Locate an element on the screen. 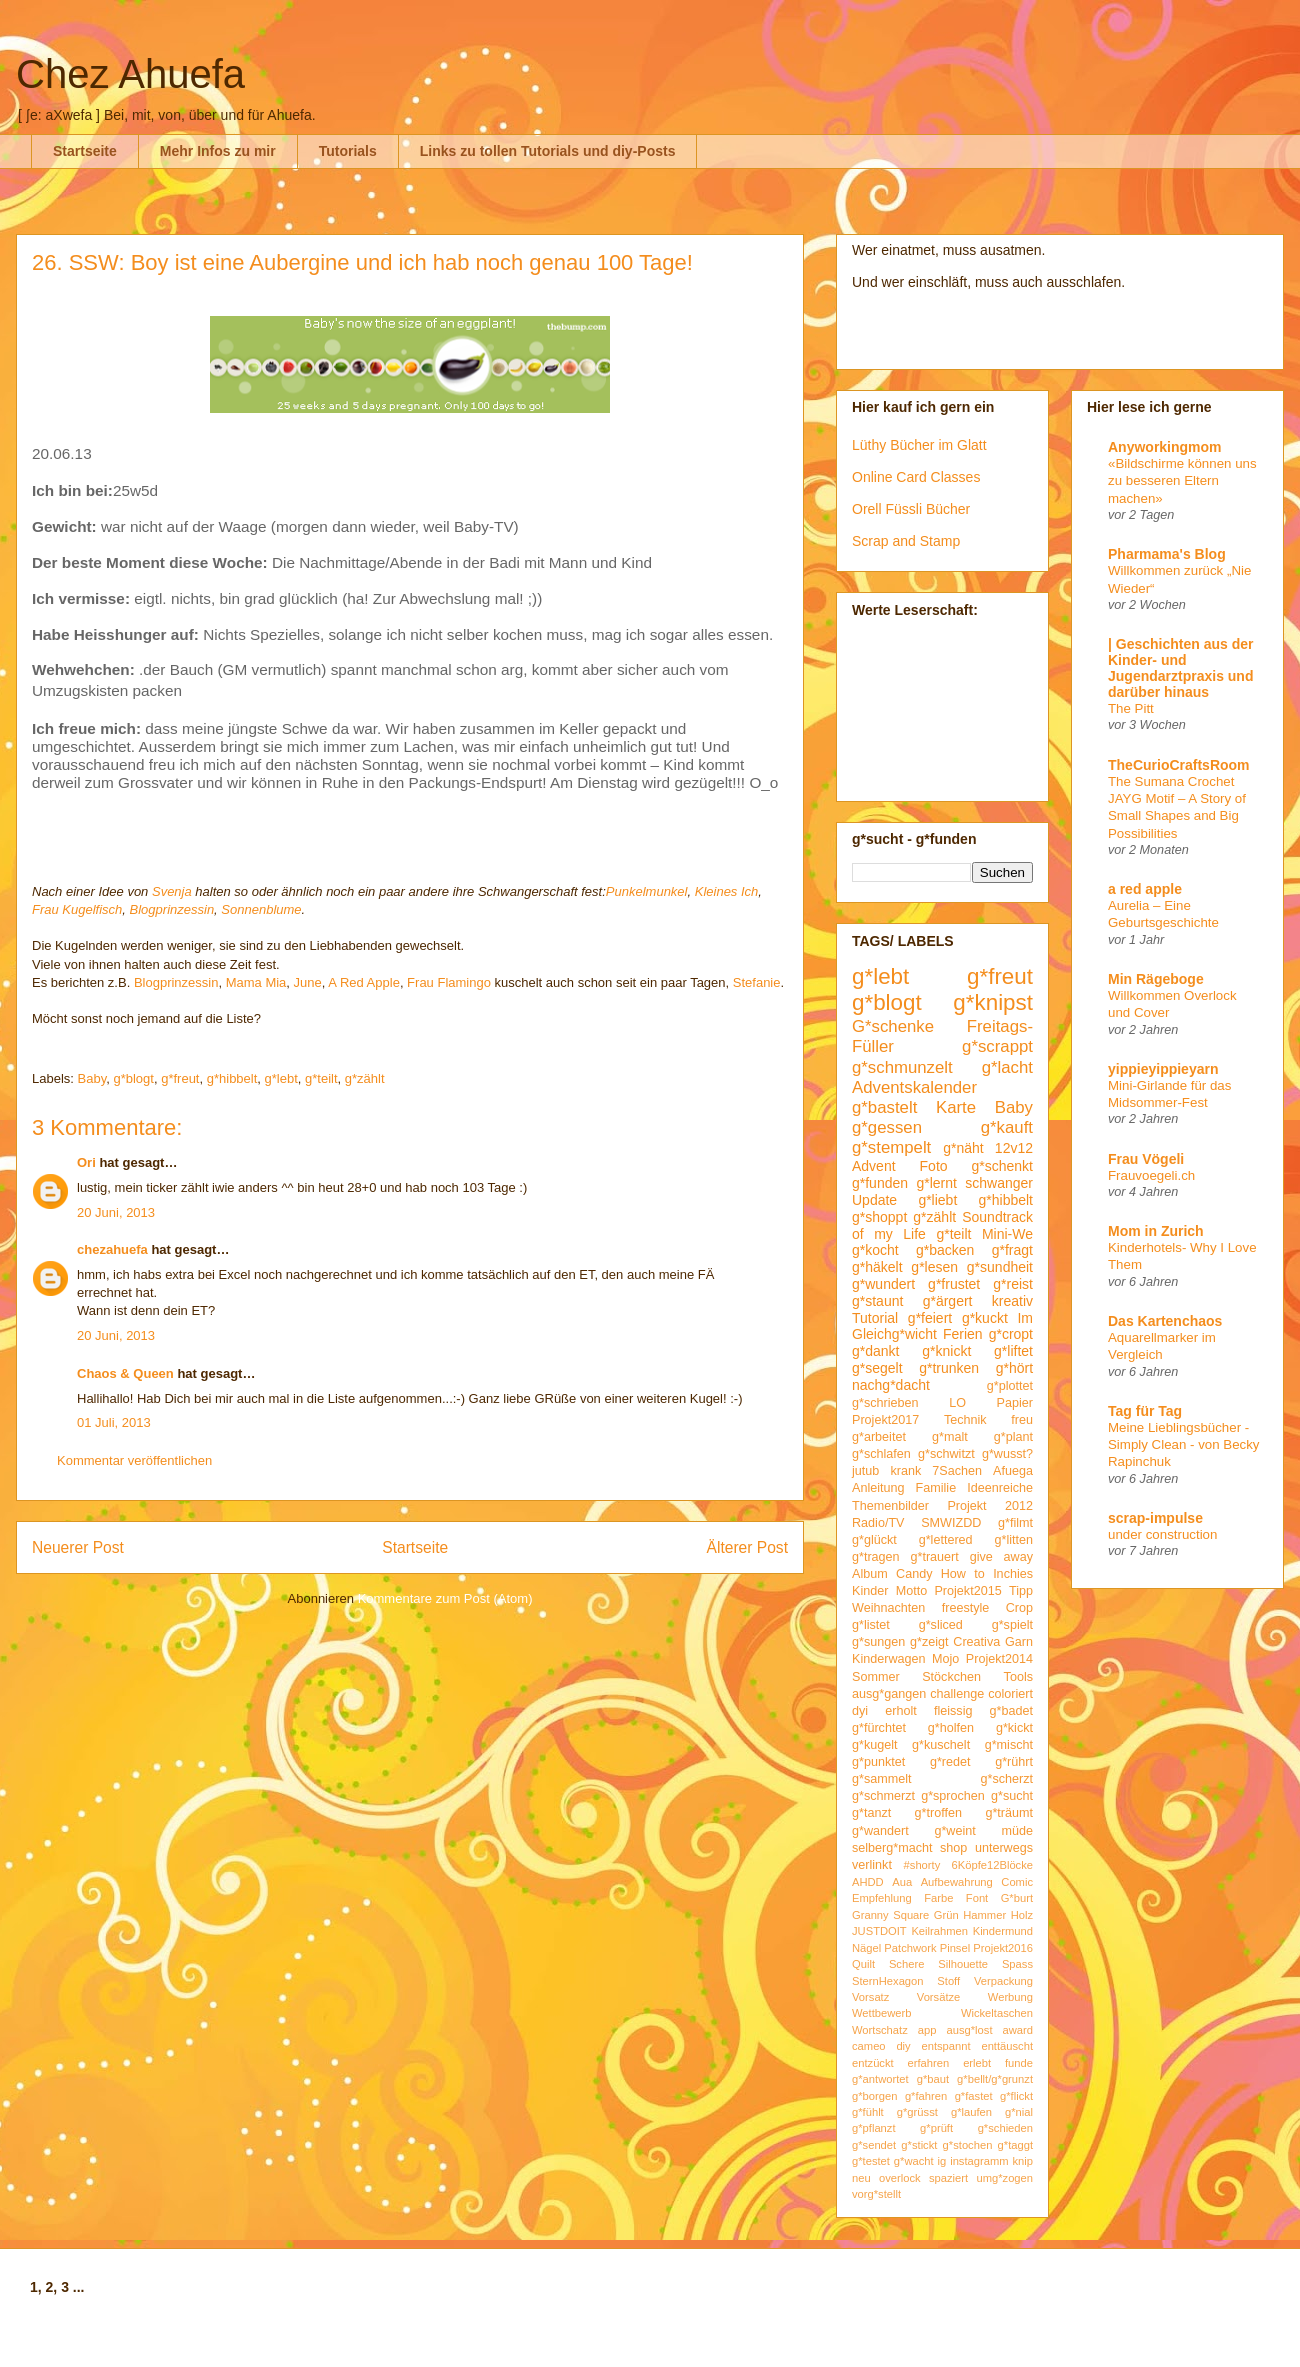 Image resolution: width=1300 pixels, height=2367 pixels. Nägel is located at coordinates (866, 1948).